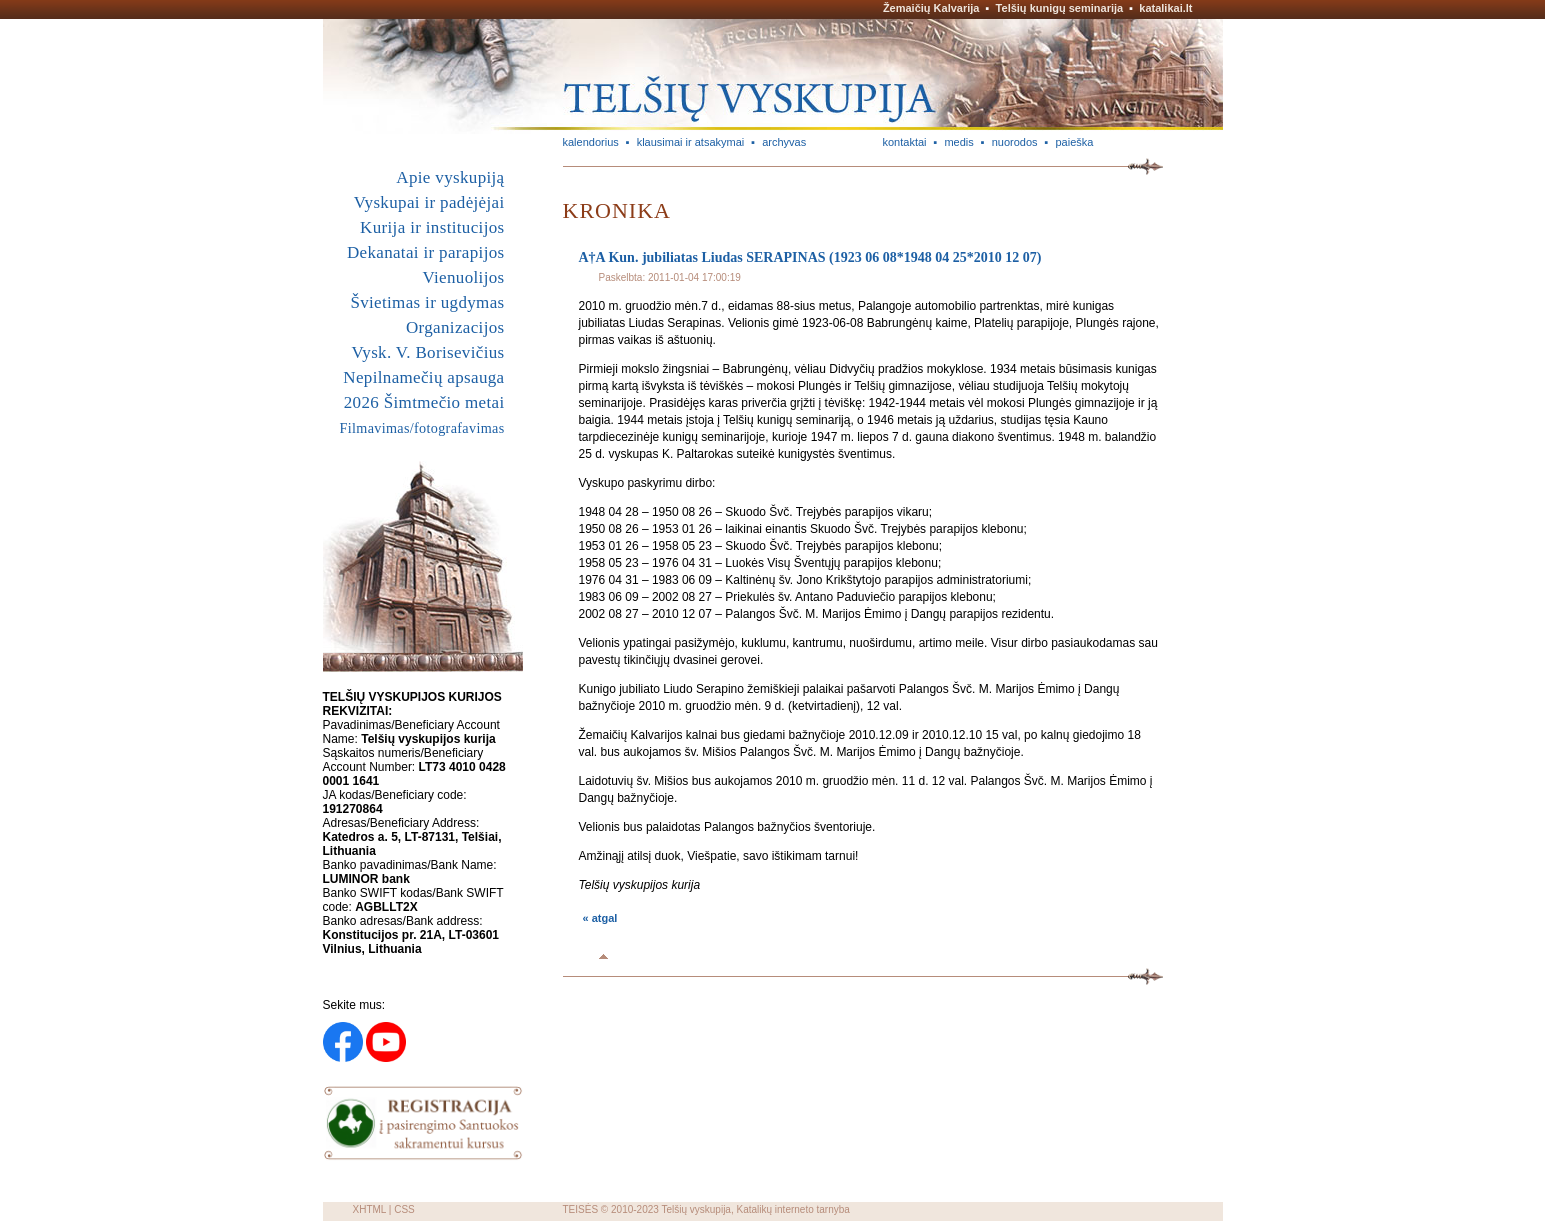 This screenshot has height=1221, width=1545. Describe the element at coordinates (1015, 142) in the screenshot. I see `nuorodos` at that location.